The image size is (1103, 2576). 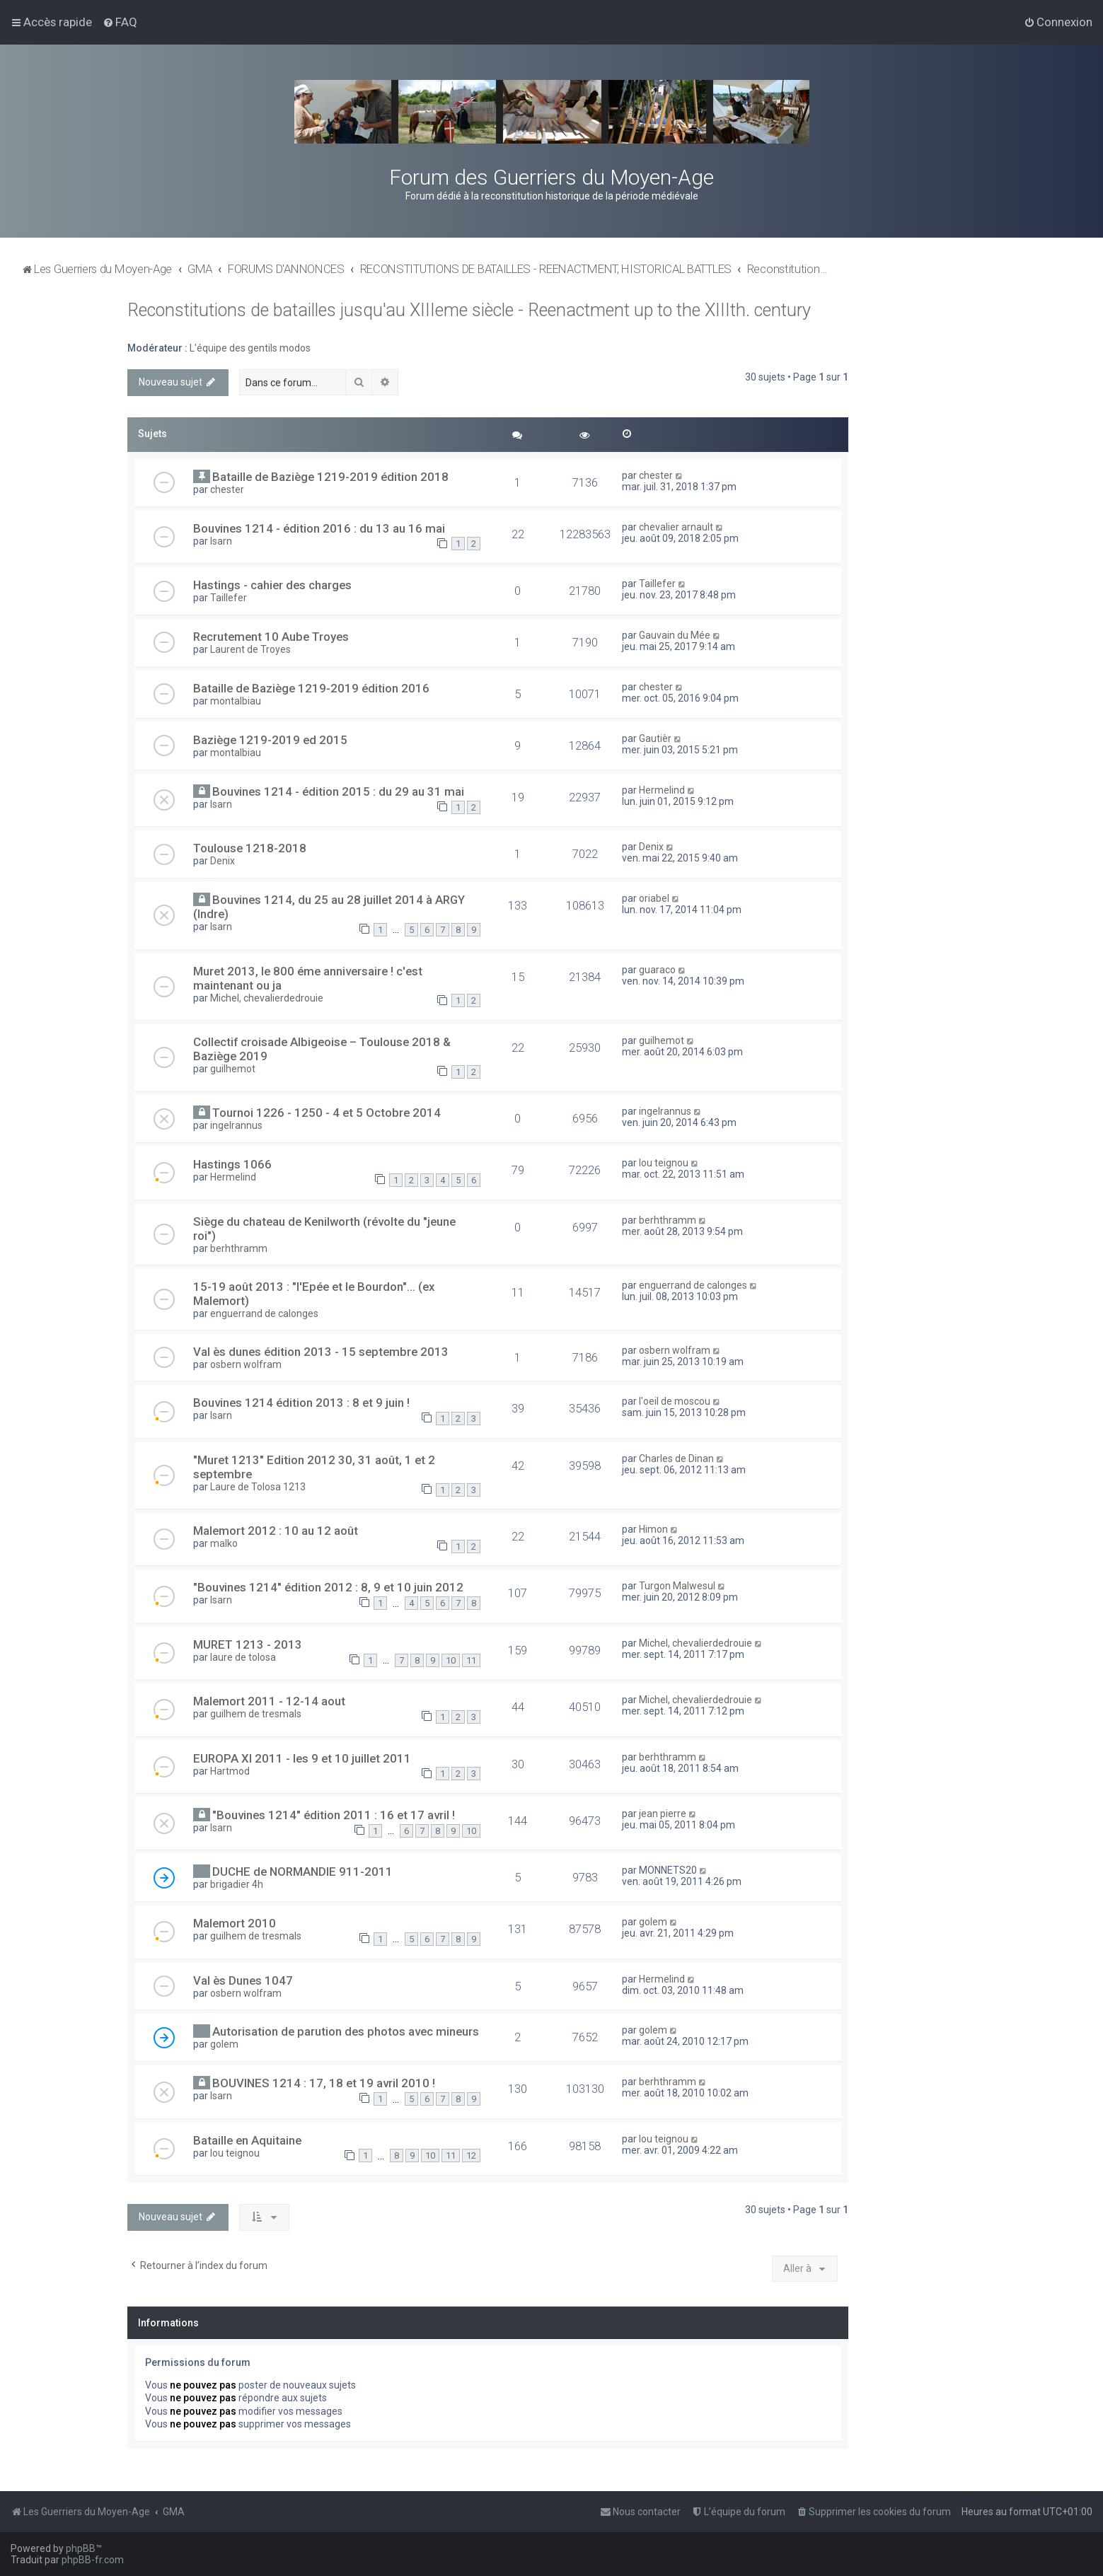 What do you see at coordinates (451, 1660) in the screenshot?
I see `10` at bounding box center [451, 1660].